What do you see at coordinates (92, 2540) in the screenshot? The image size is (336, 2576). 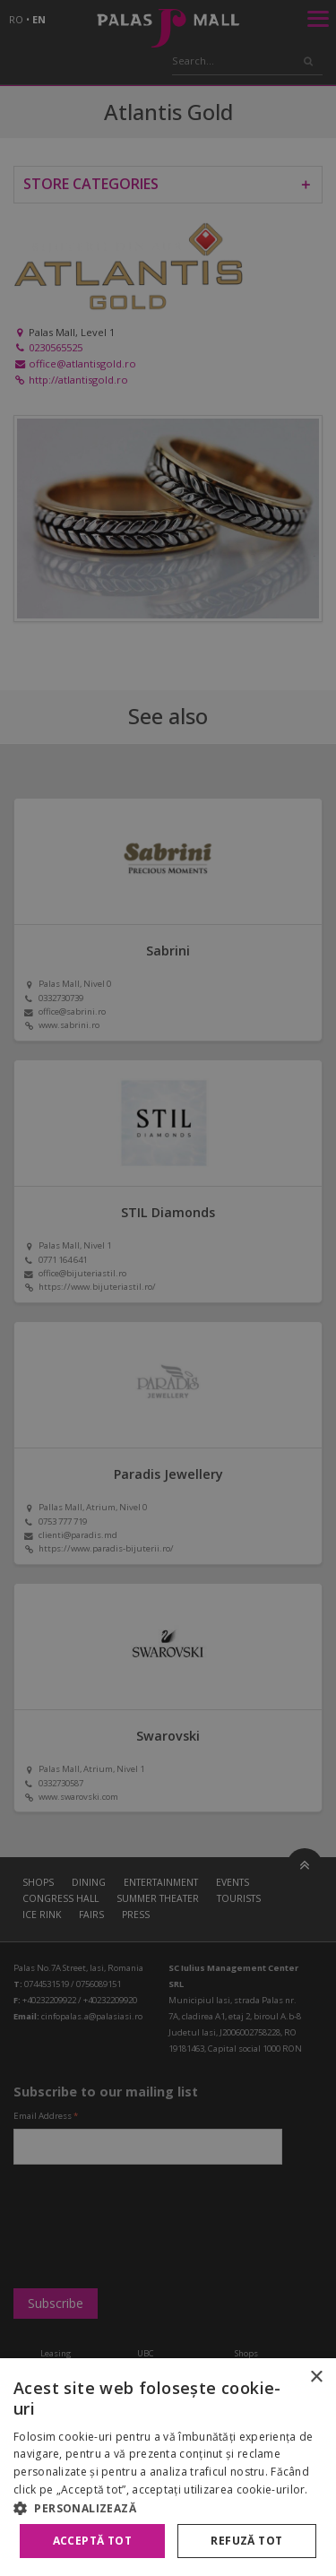 I see `Acceptă tot [button]` at bounding box center [92, 2540].